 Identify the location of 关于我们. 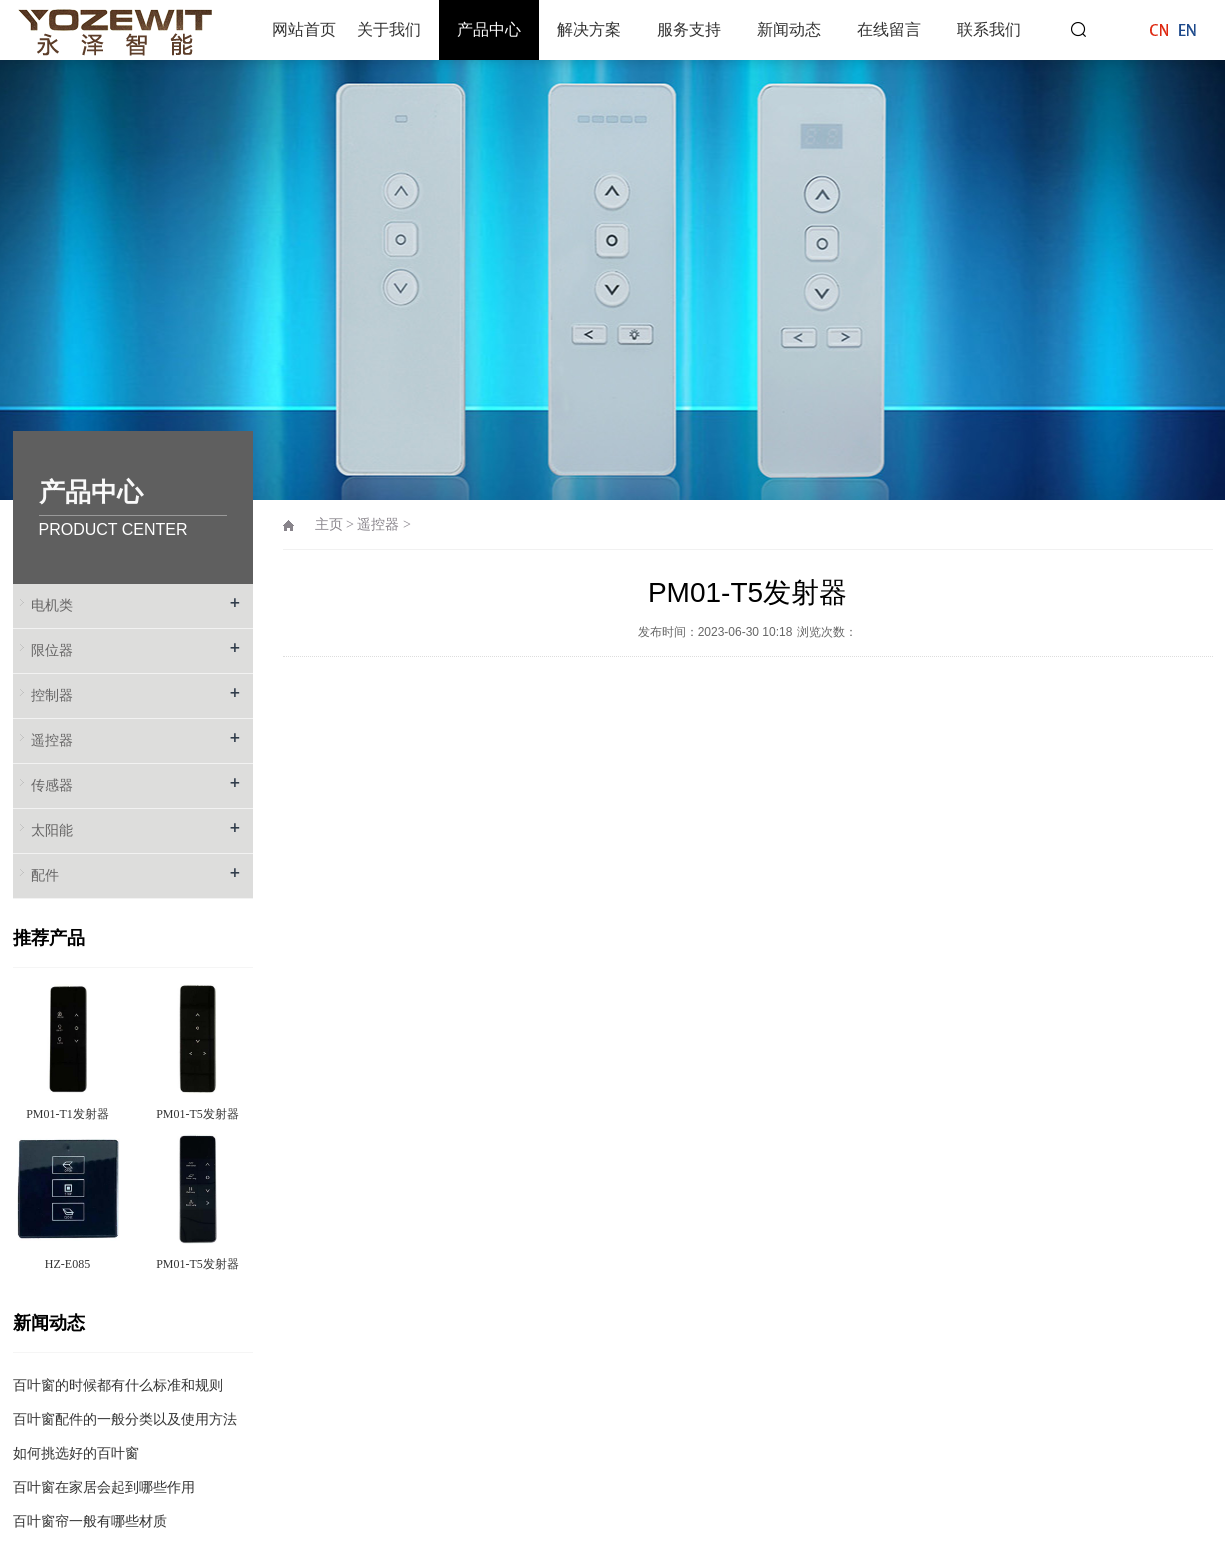
(389, 29).